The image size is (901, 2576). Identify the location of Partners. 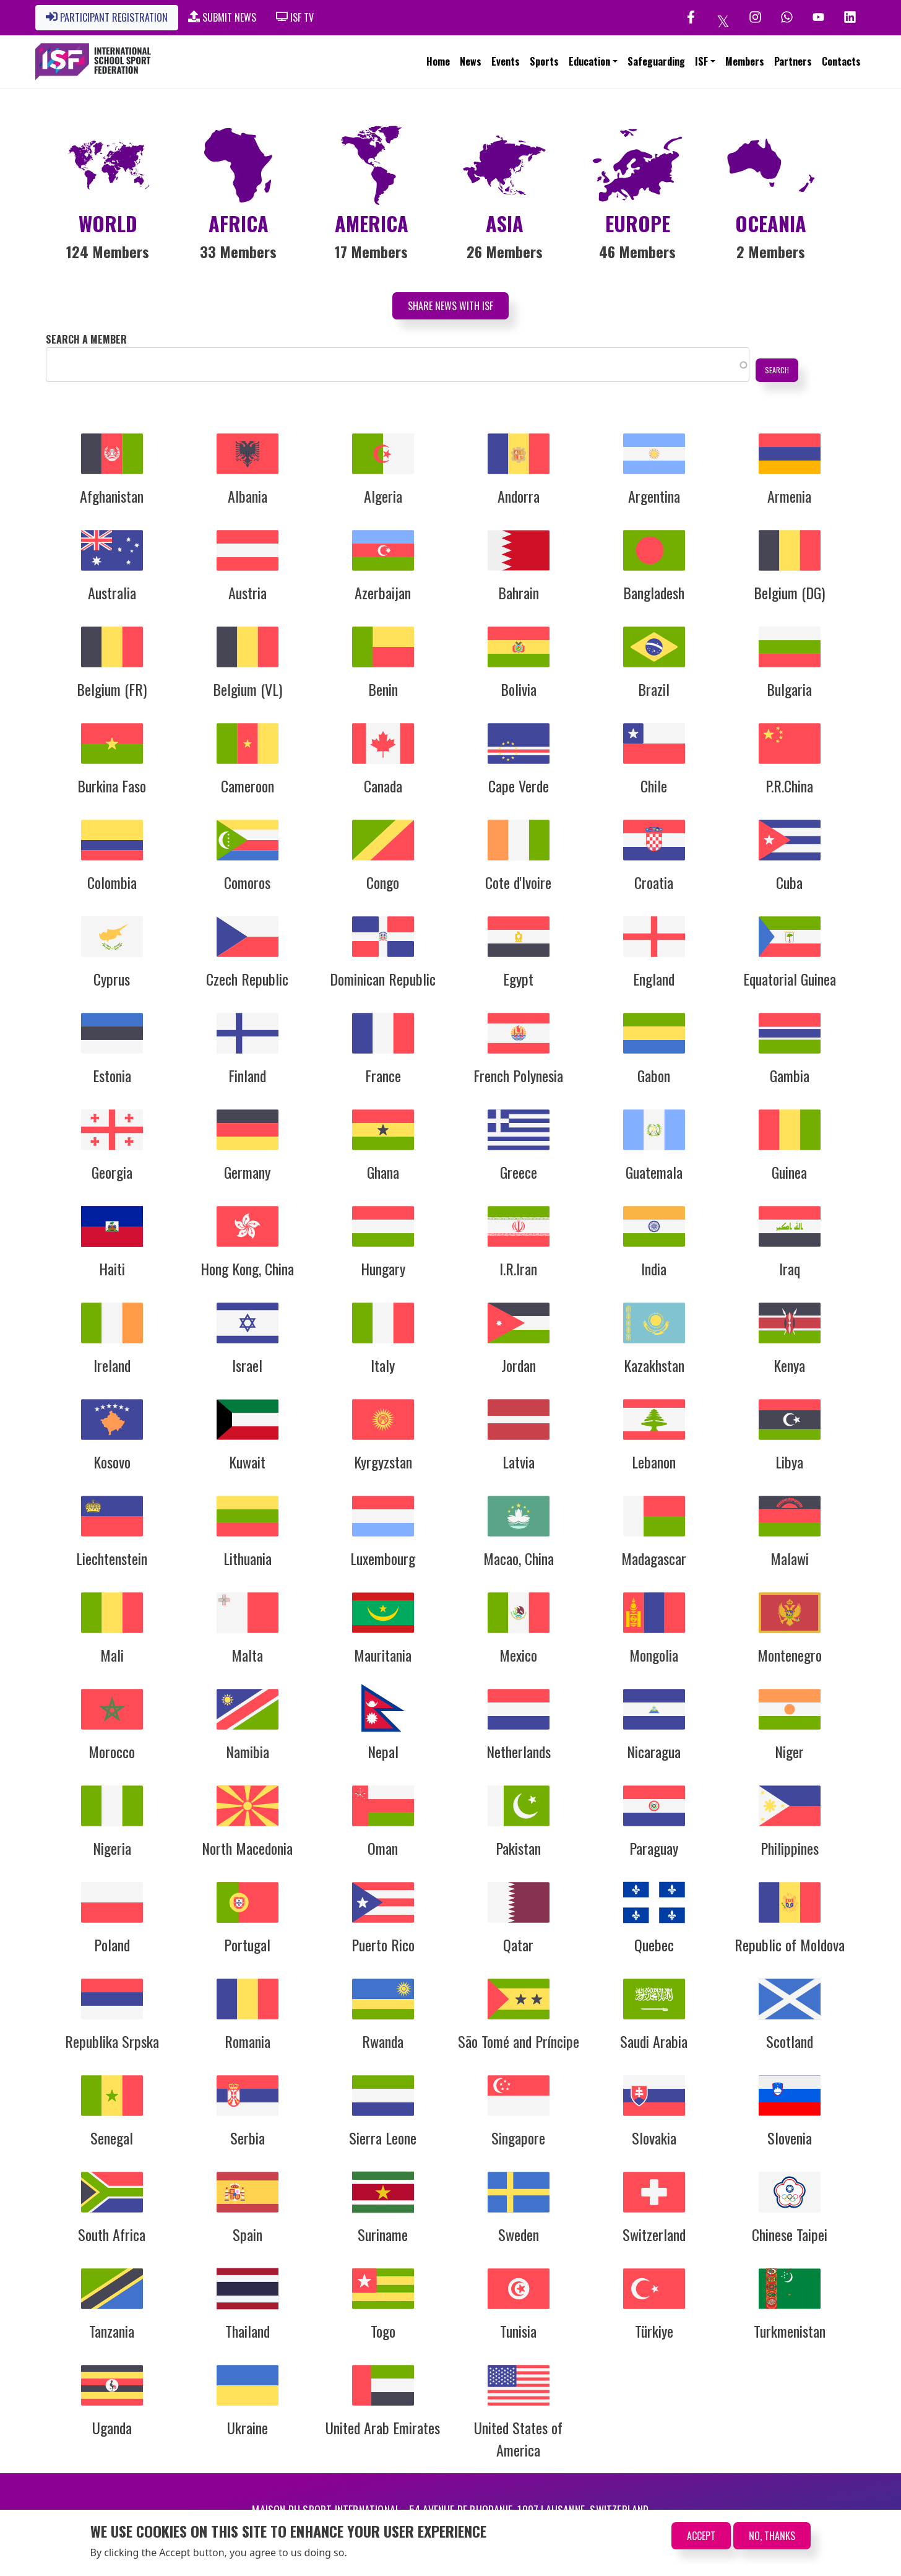
(793, 61).